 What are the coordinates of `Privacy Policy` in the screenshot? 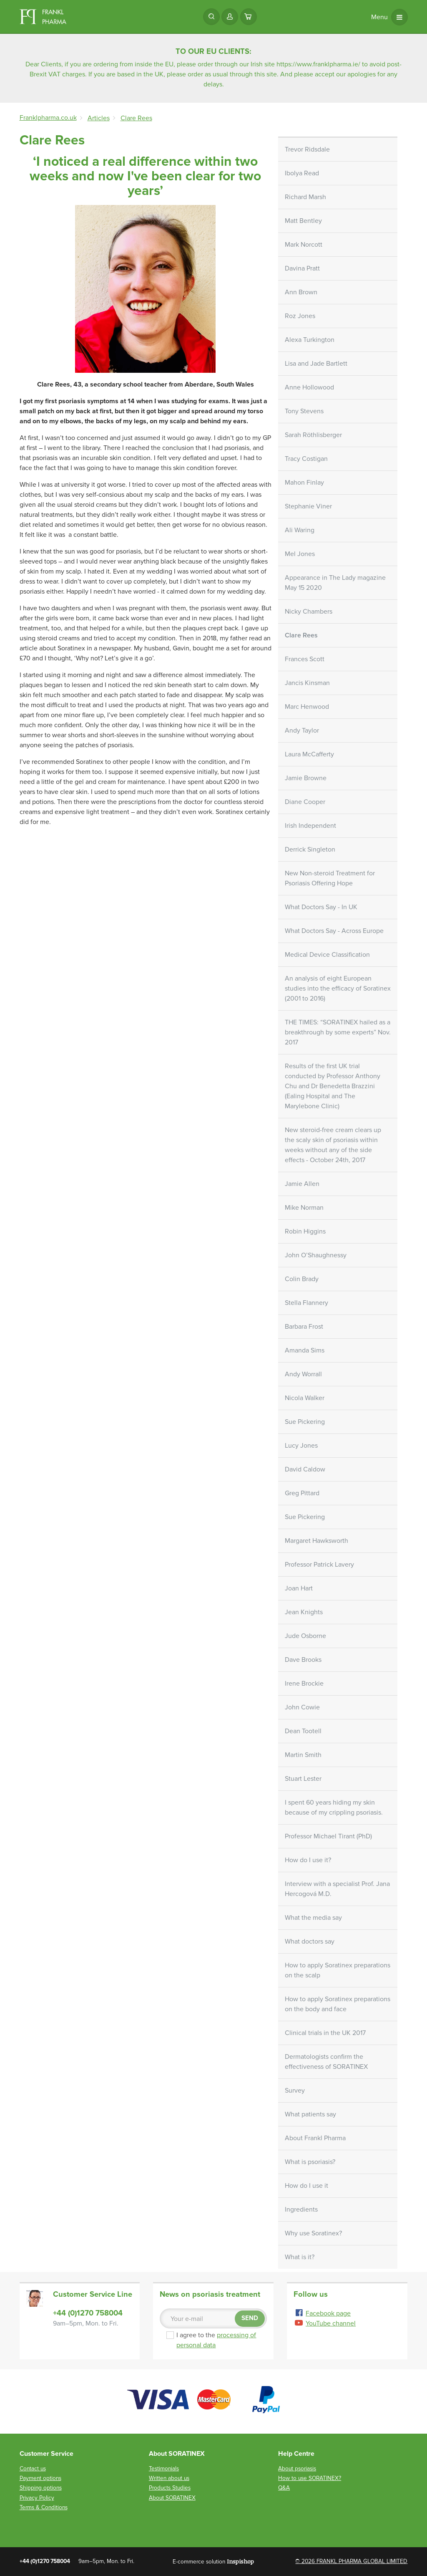 It's located at (37, 2497).